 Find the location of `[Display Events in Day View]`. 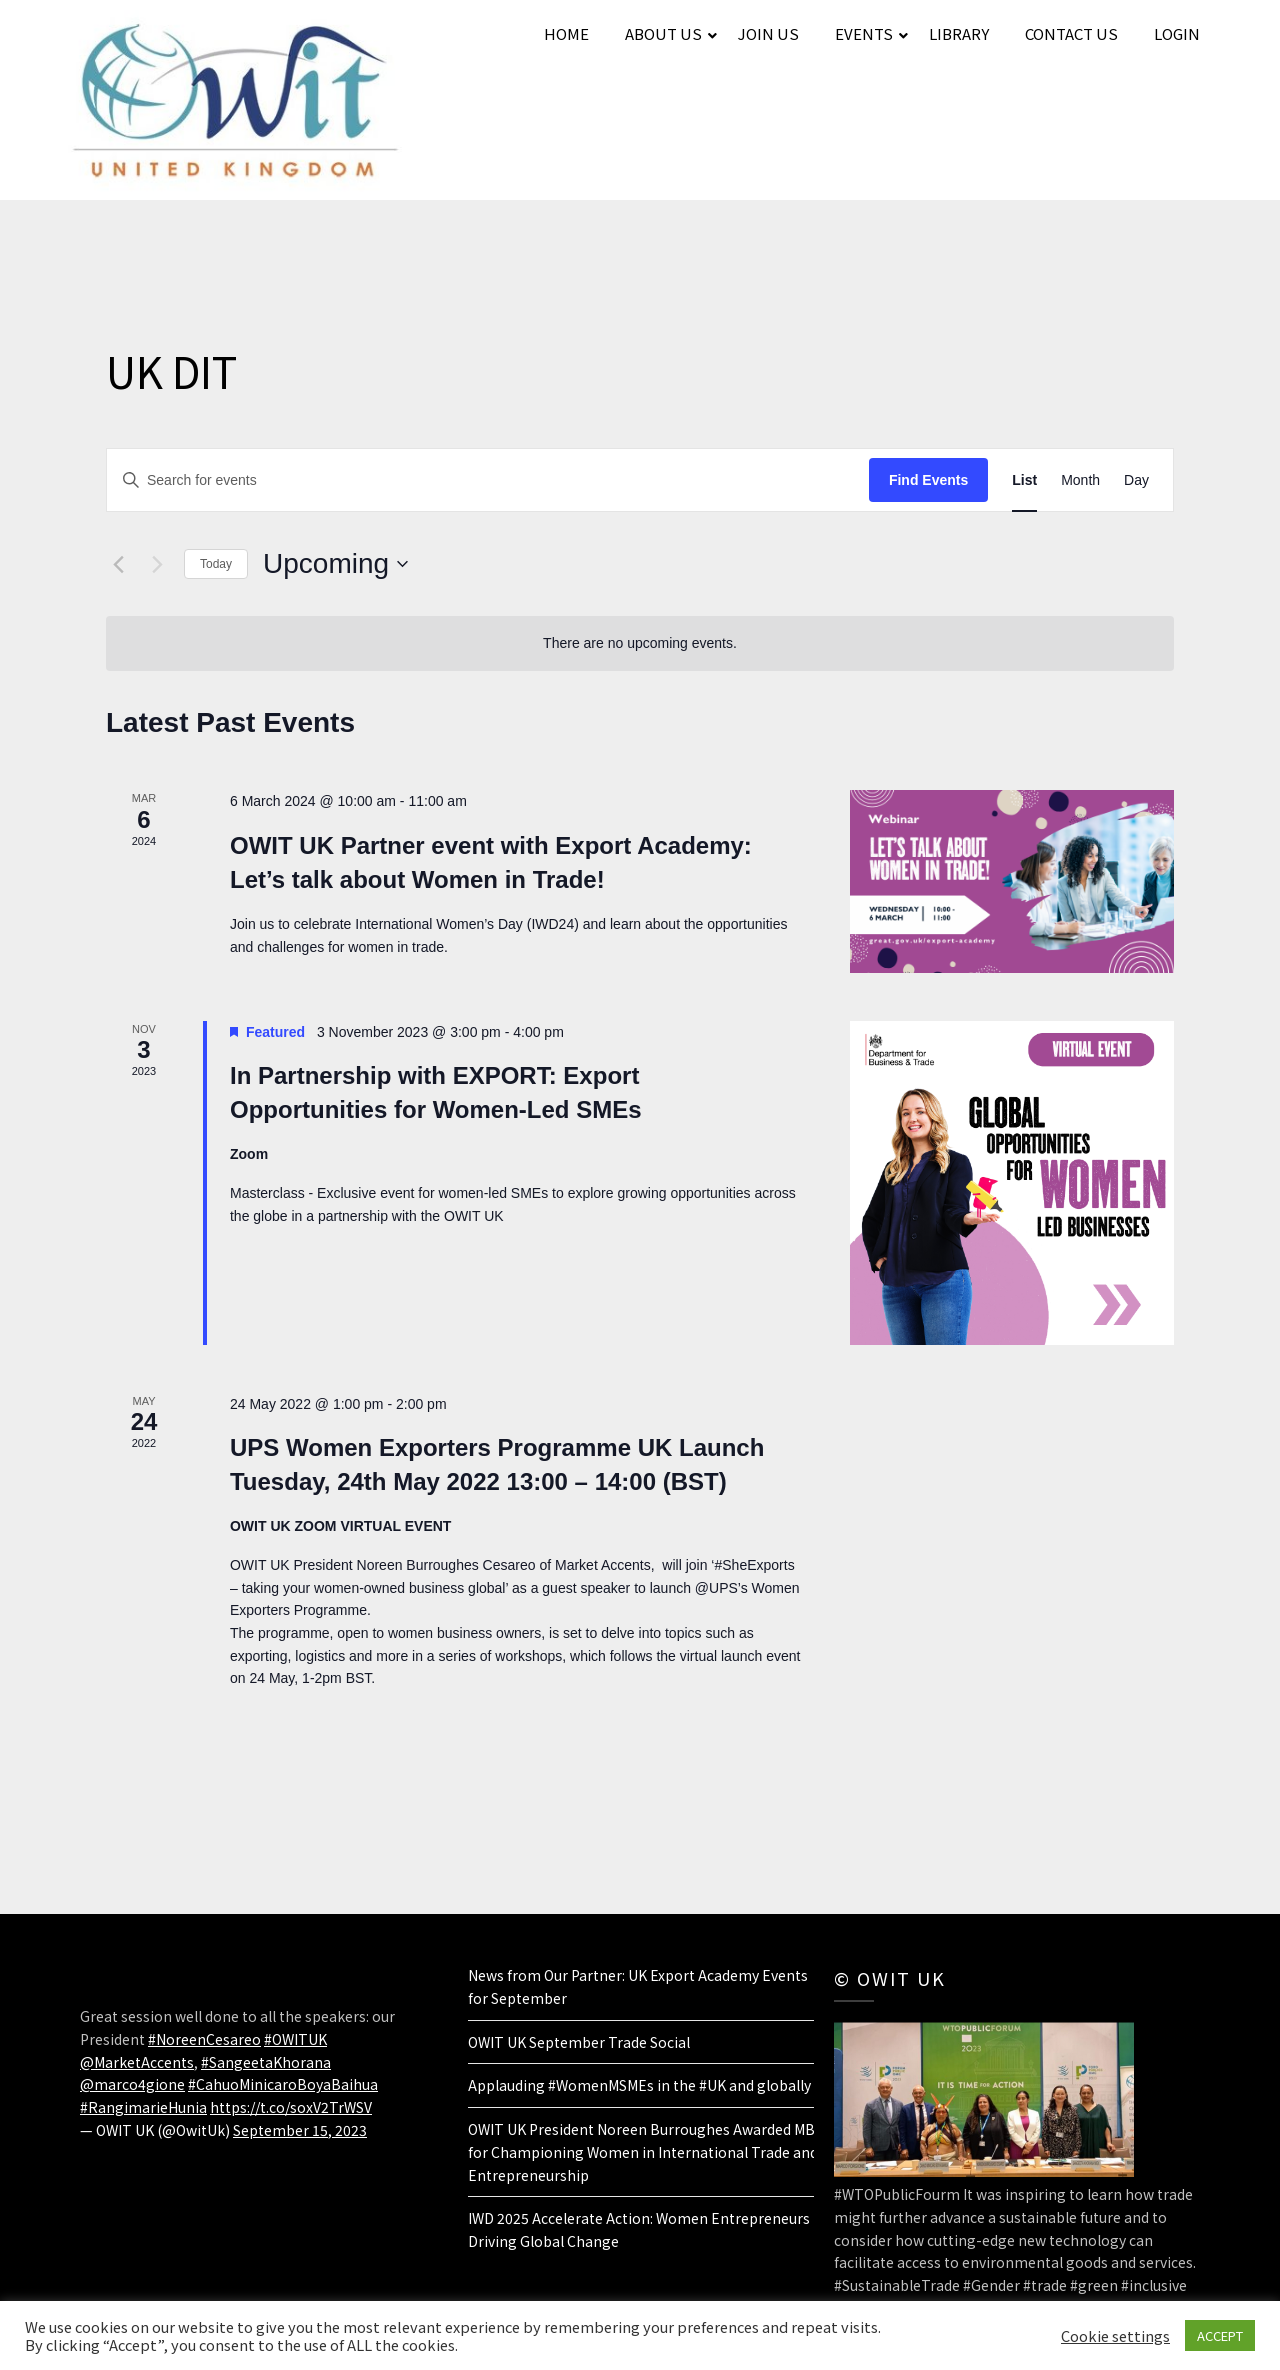

[Display Events in Day View] is located at coordinates (1136, 480).